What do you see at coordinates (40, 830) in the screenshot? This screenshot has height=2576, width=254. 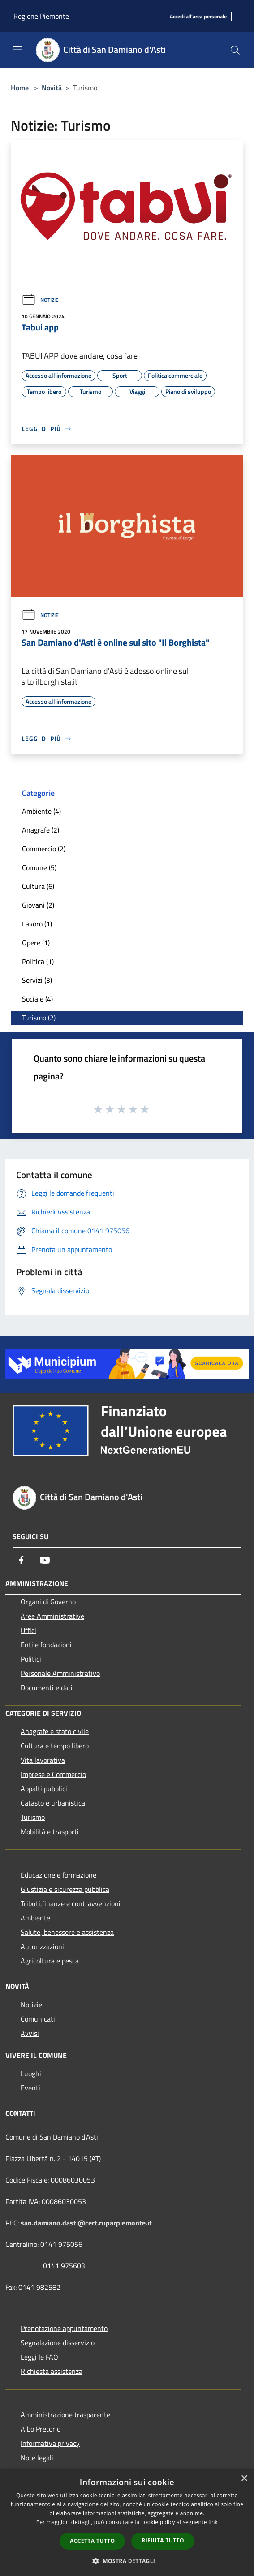 I see `Anagrafe (2)` at bounding box center [40, 830].